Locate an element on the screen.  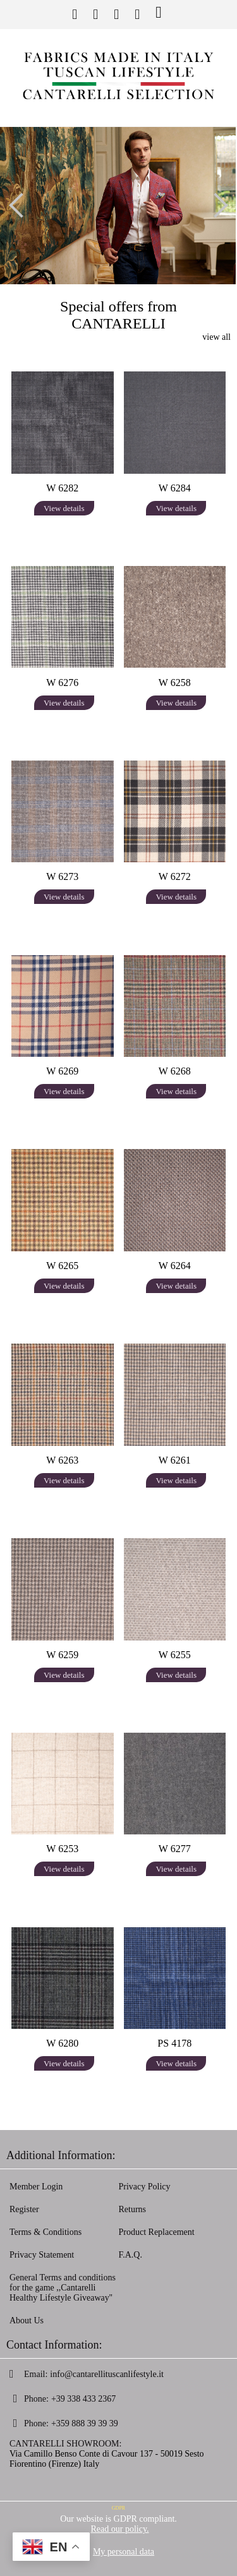
PS 4178 is located at coordinates (174, 2043).